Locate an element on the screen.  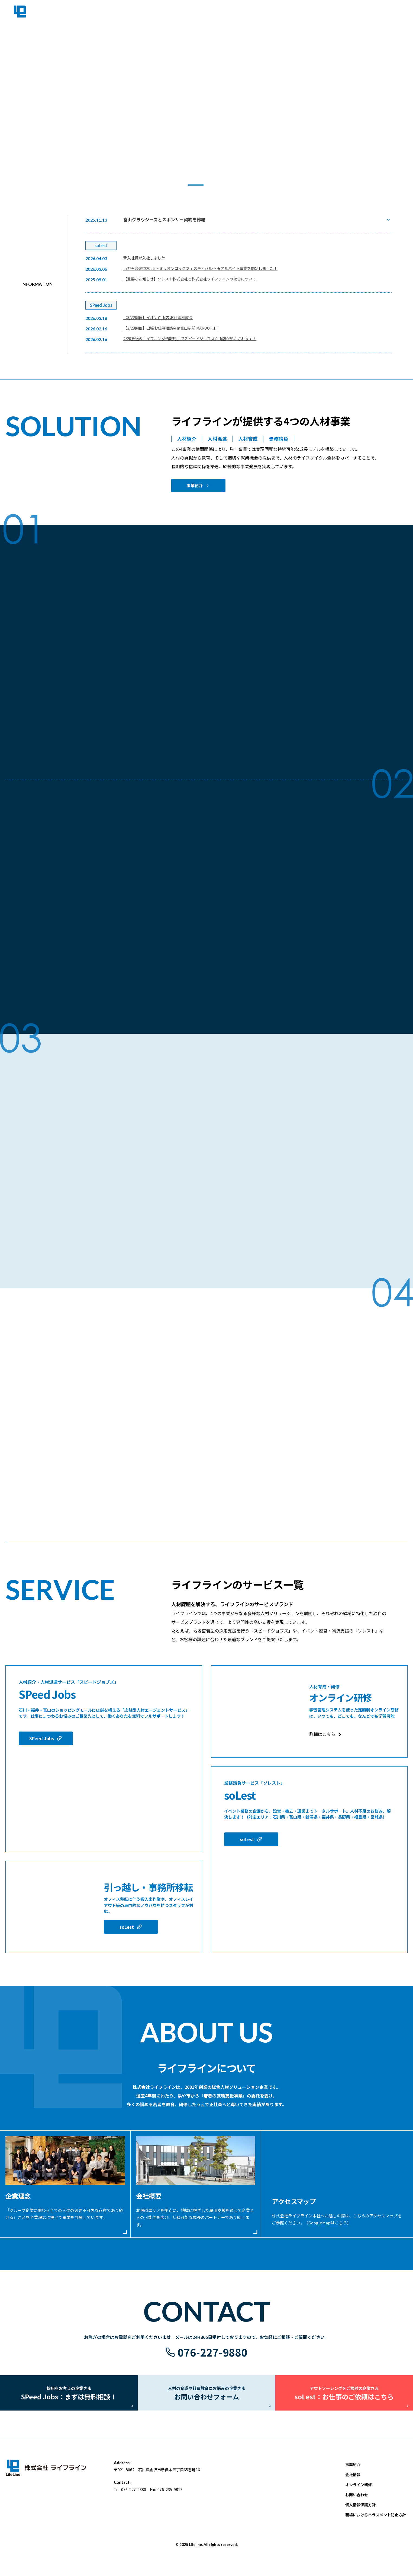
SPeed Jobs is located at coordinates (41, 1738).